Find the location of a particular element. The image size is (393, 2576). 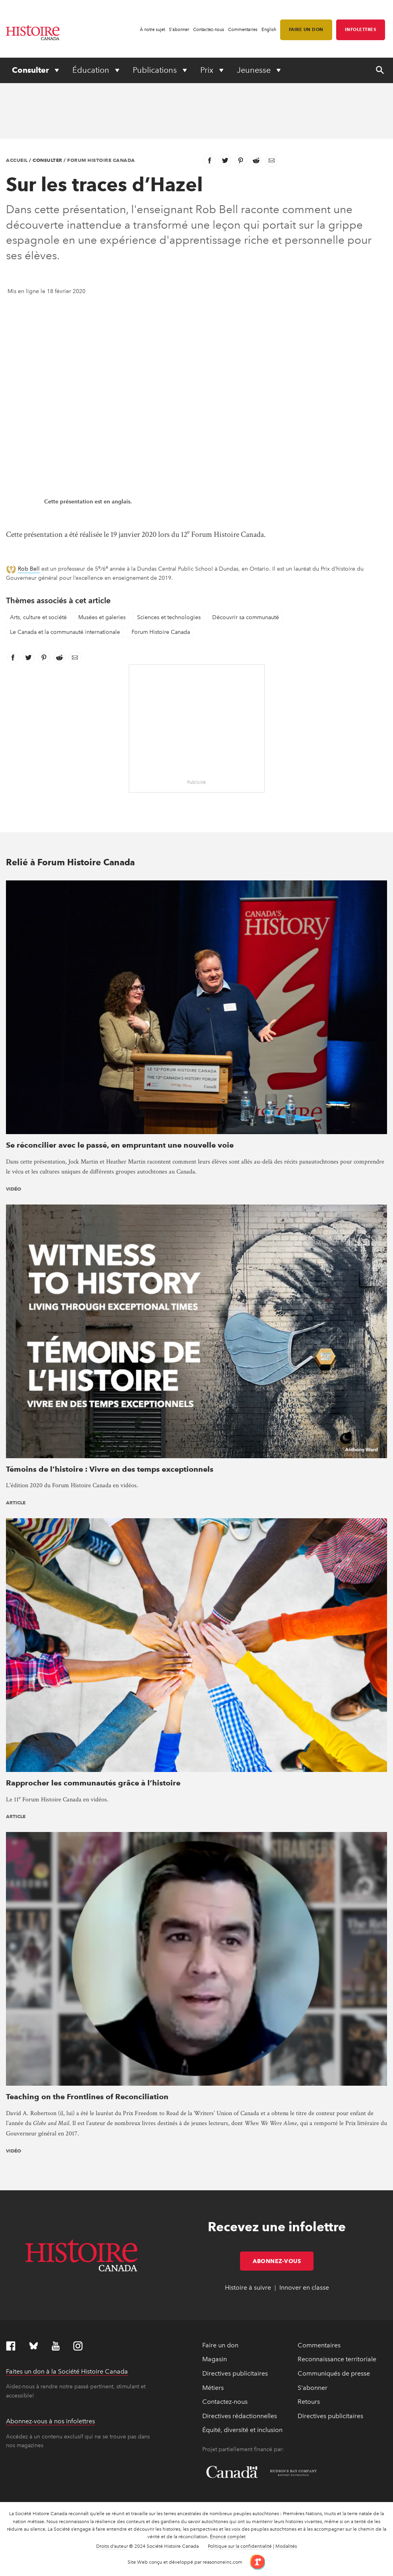

À notre sujet is located at coordinates (152, 29).